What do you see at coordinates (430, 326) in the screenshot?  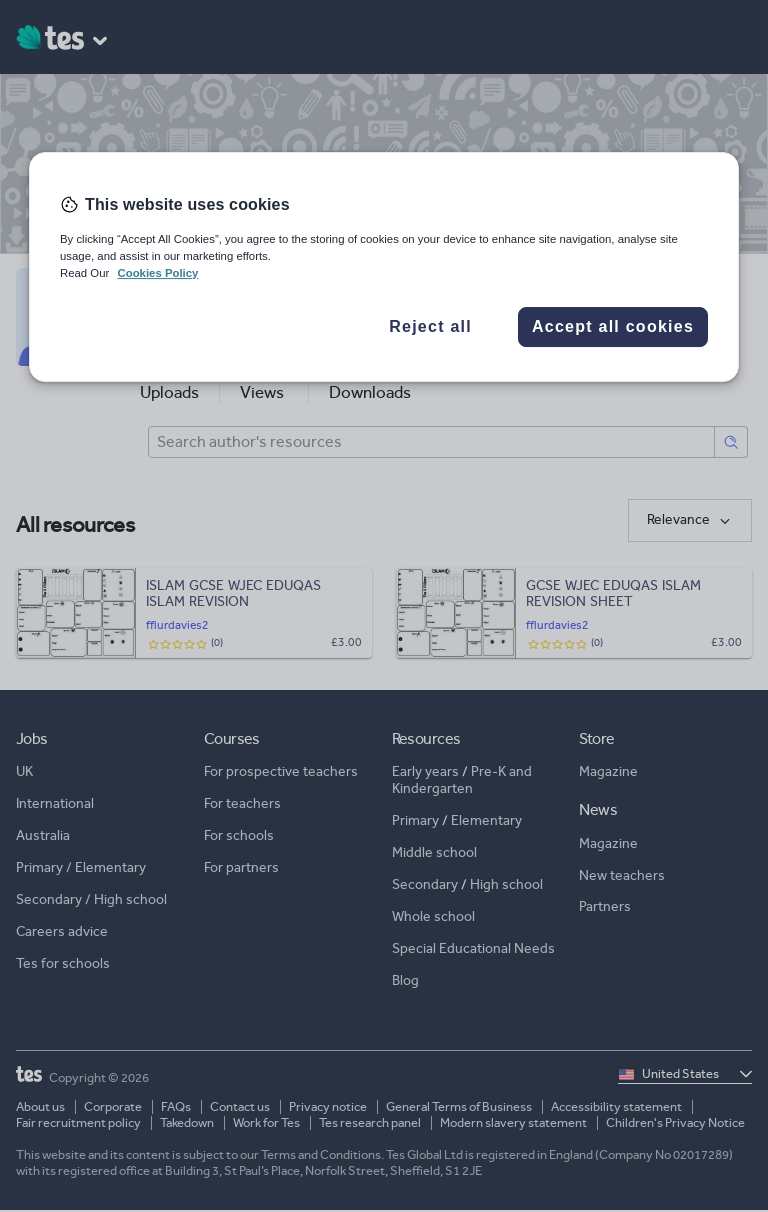 I see `Reject all` at bounding box center [430, 326].